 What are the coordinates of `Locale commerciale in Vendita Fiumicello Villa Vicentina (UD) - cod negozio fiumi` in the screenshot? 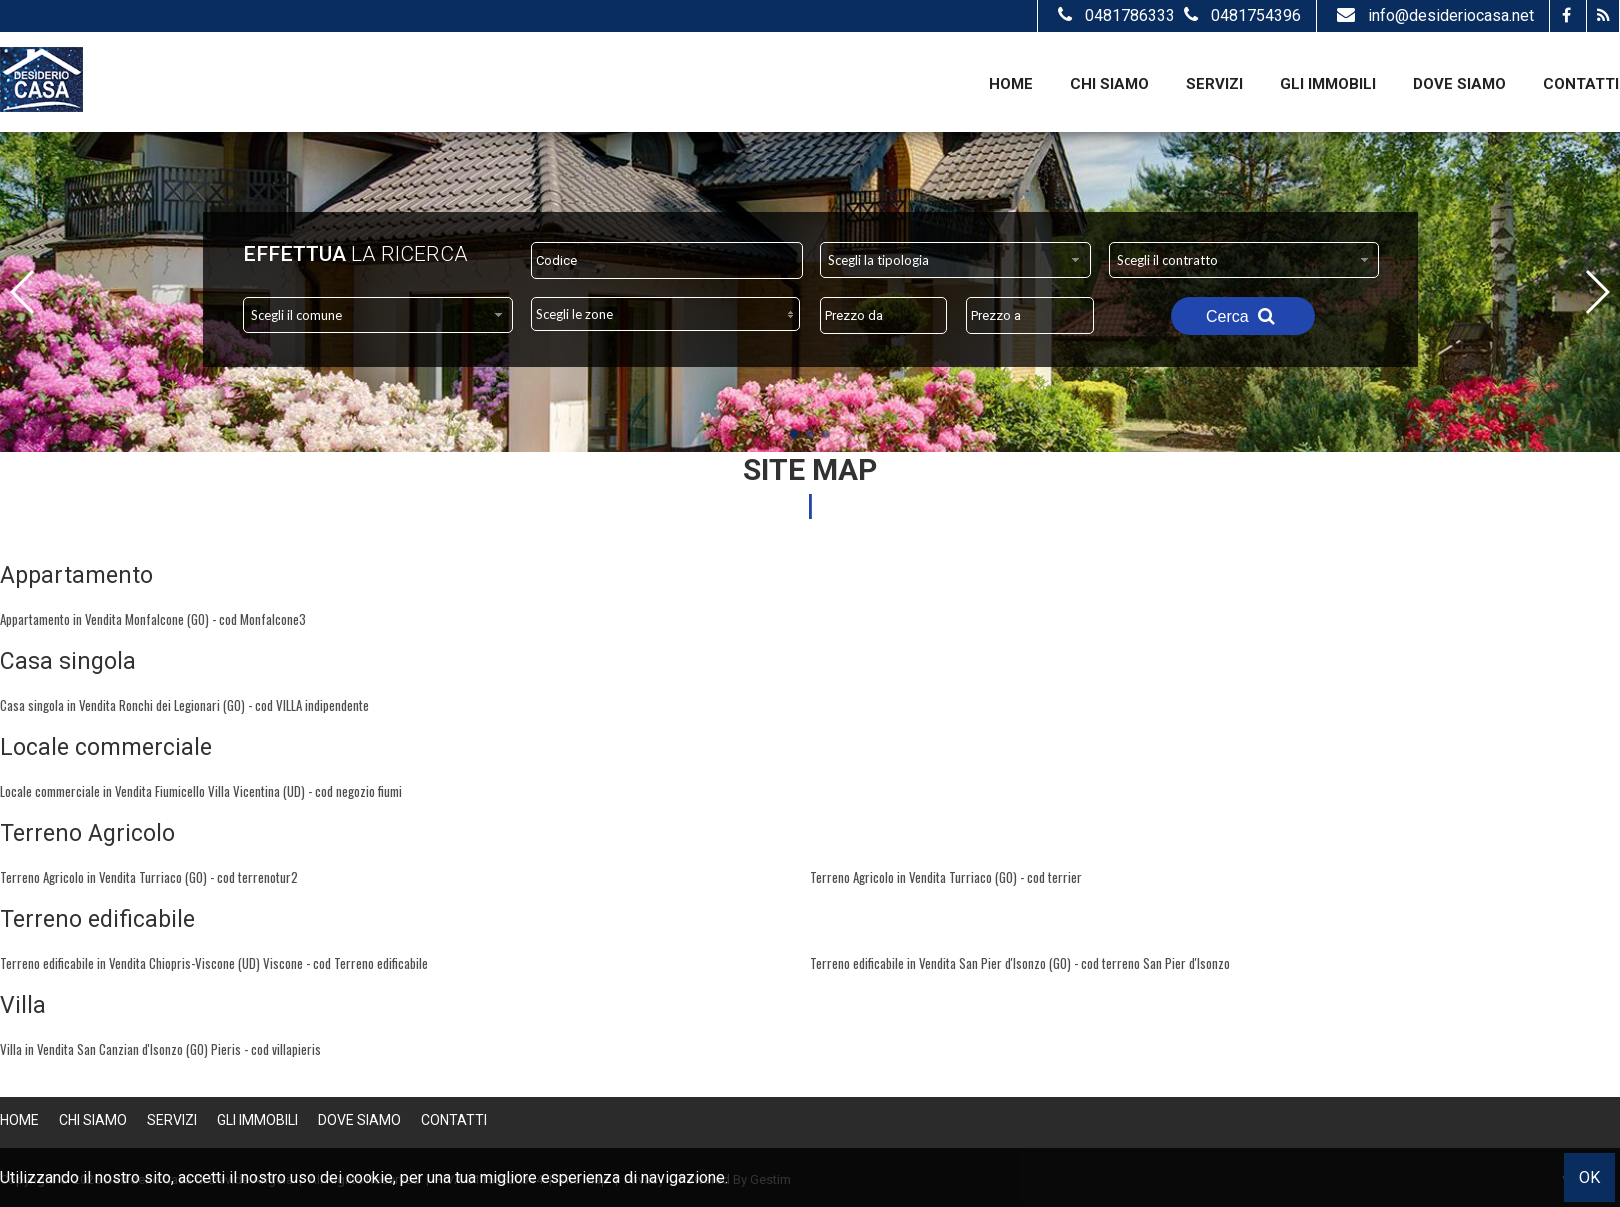 It's located at (201, 791).